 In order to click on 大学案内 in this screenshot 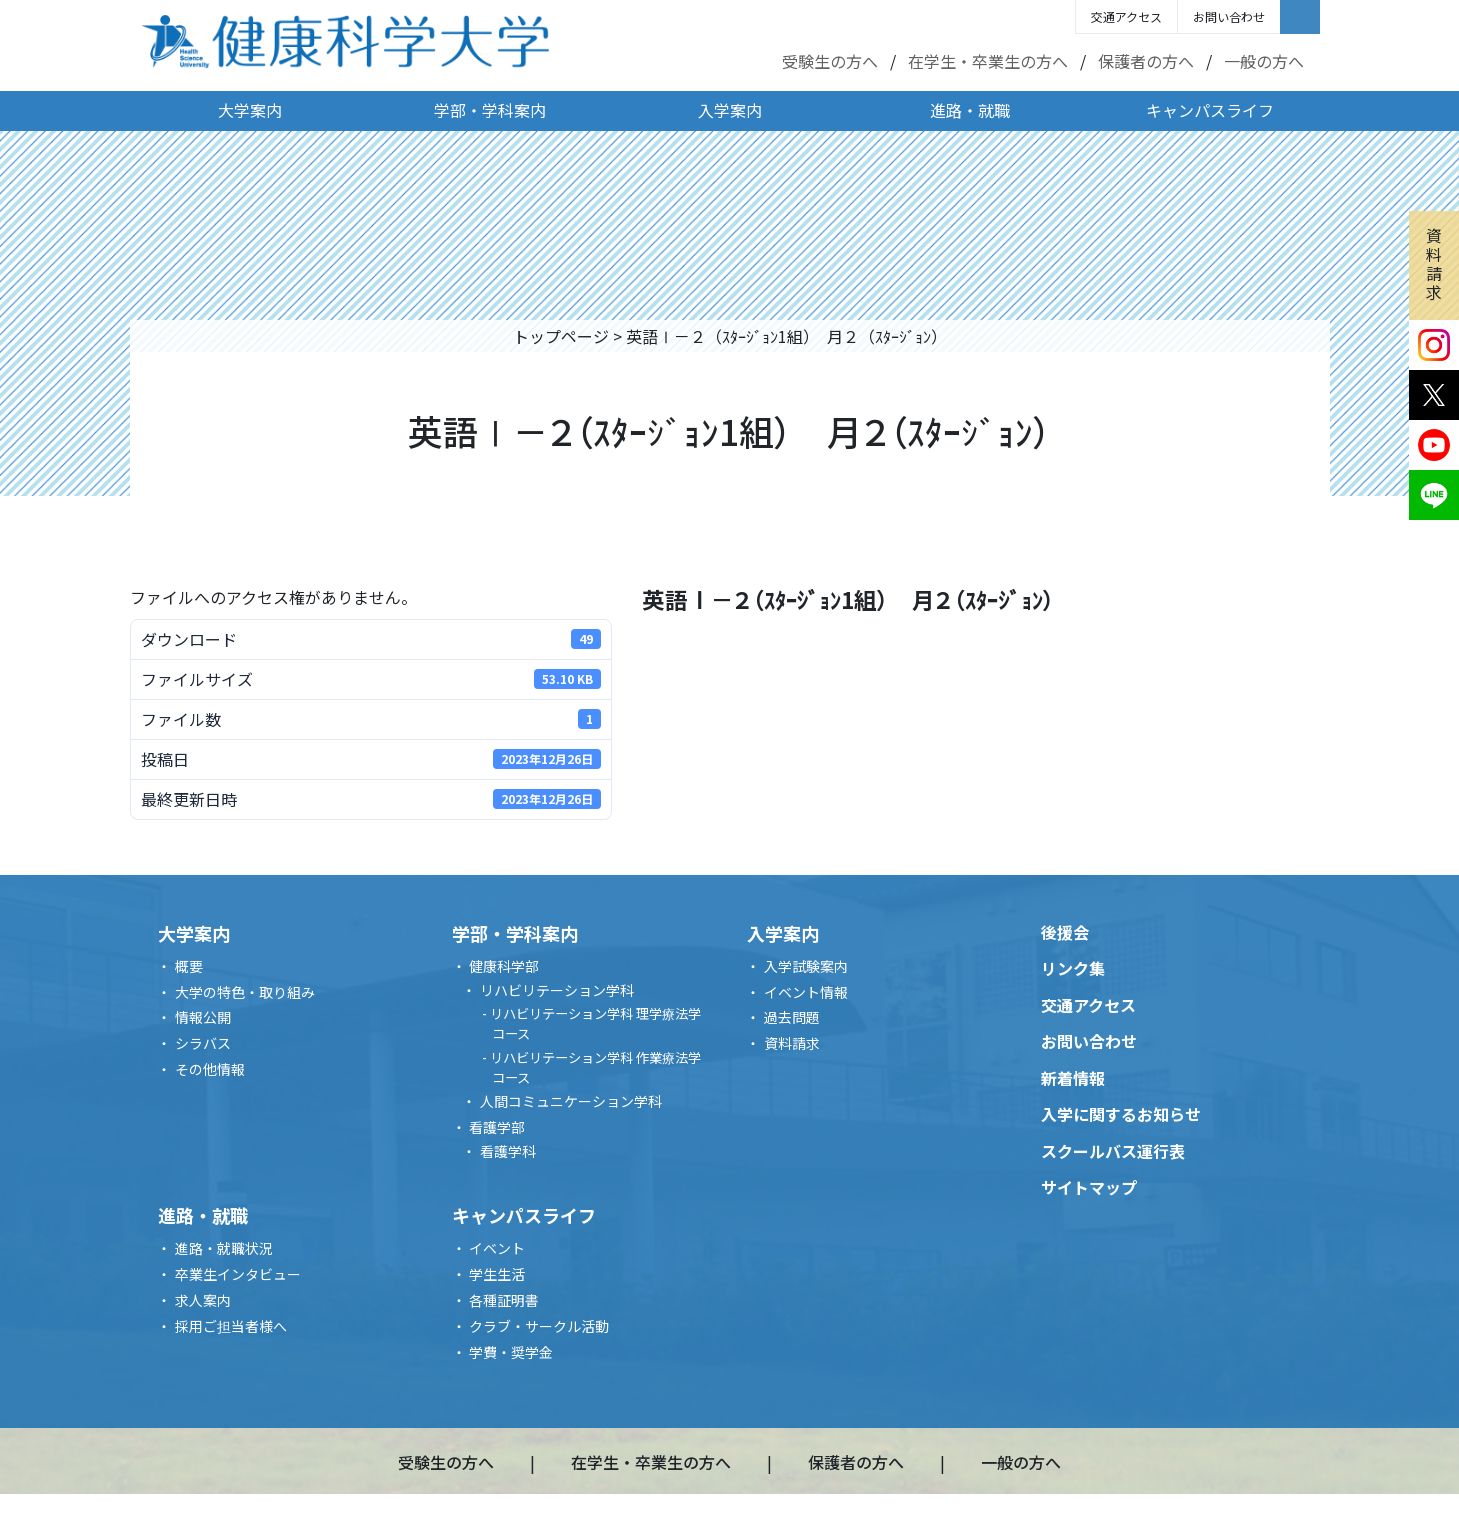, I will do `click(250, 110)`.